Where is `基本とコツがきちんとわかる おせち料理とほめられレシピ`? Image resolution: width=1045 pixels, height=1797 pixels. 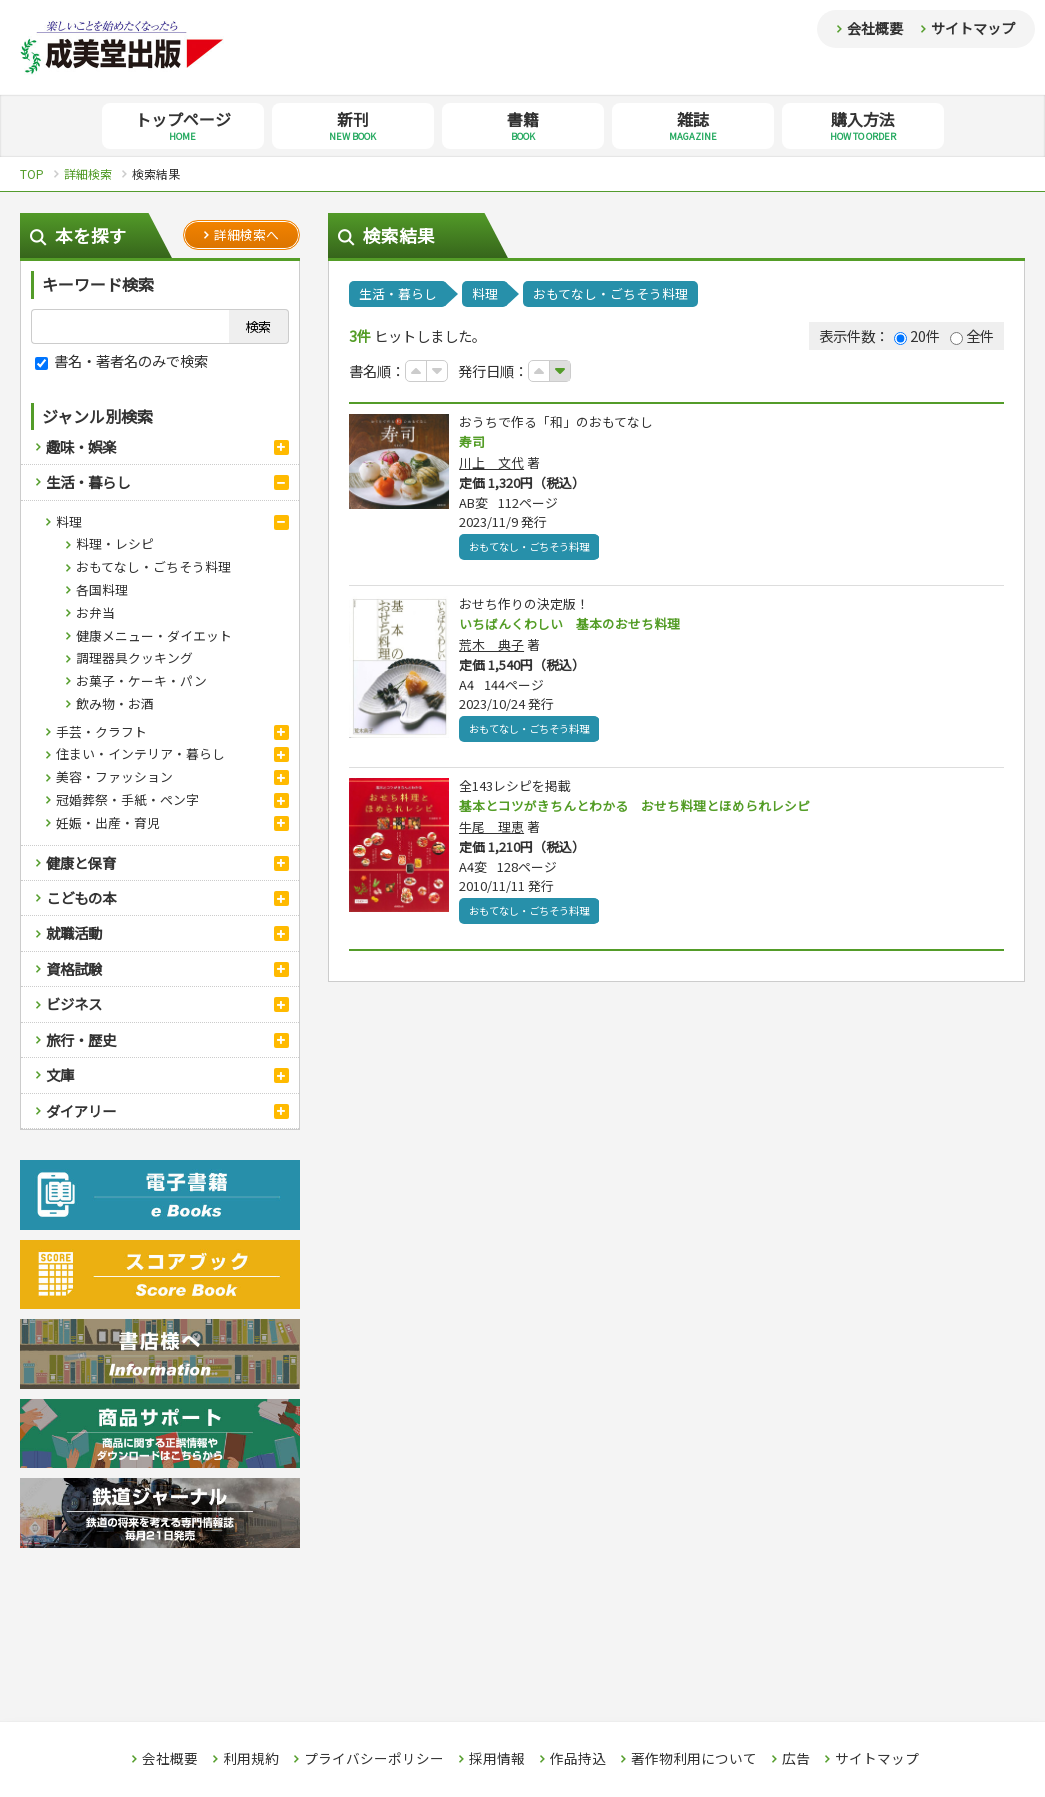
基本とコツがきちんとわかる おせち料理とほめられレシピ is located at coordinates (648, 809).